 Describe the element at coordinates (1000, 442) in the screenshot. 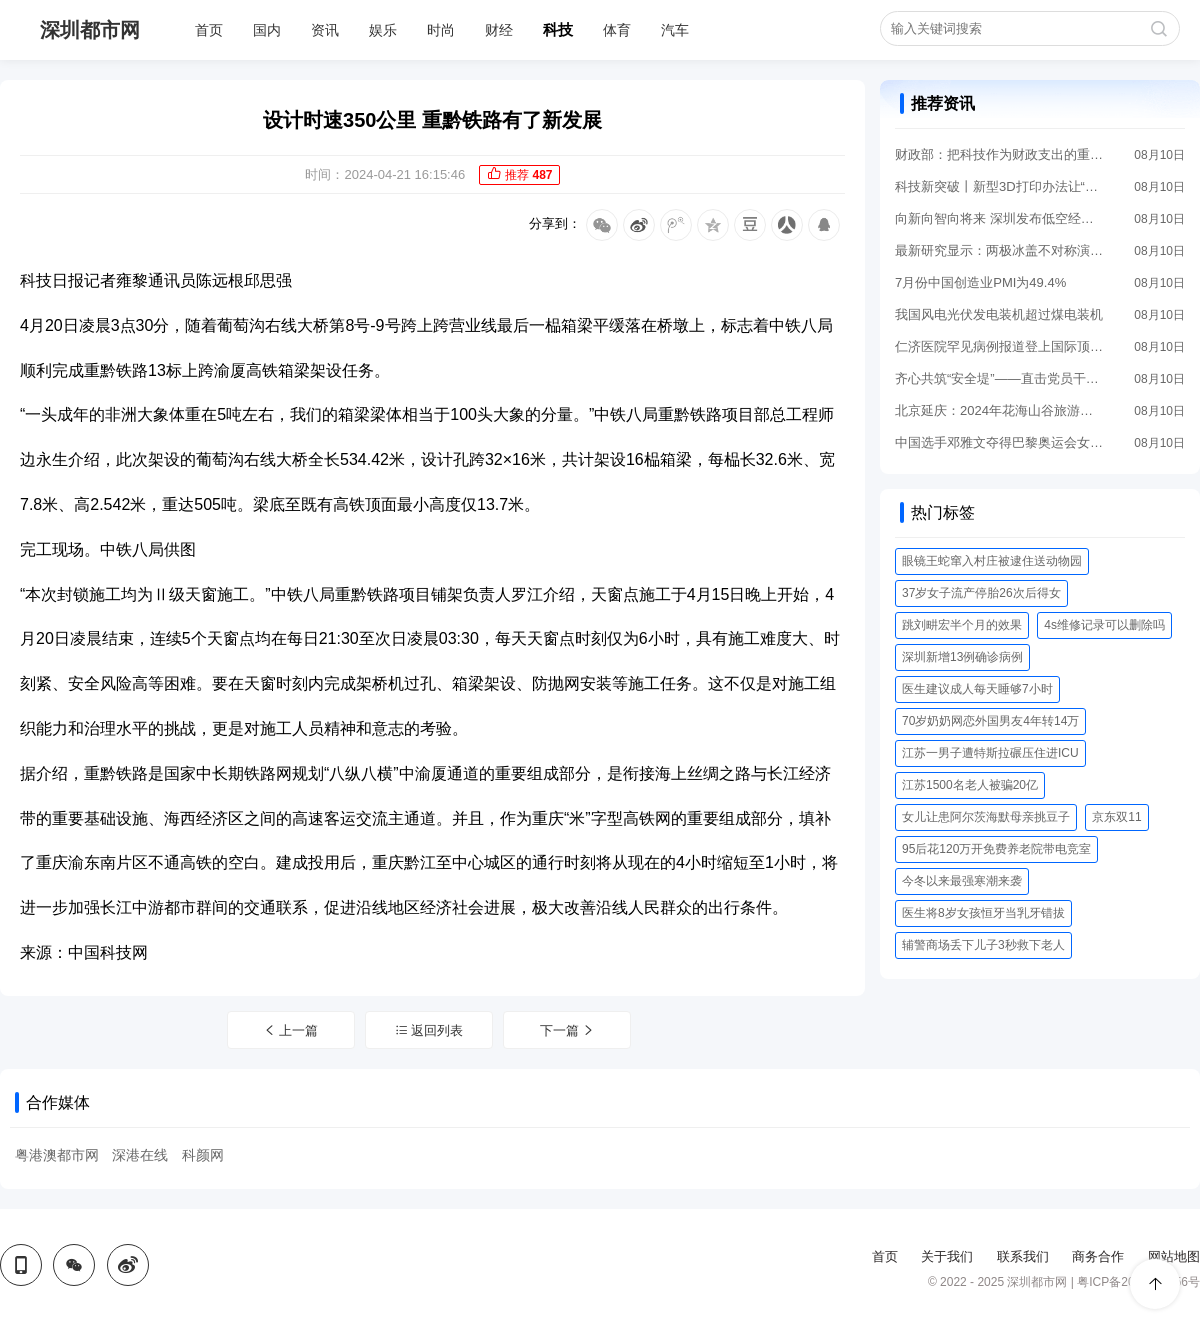

I see `中国选手邓雅文夺得巴黎奥运会女子自由式小轮车公园赛冠军` at that location.